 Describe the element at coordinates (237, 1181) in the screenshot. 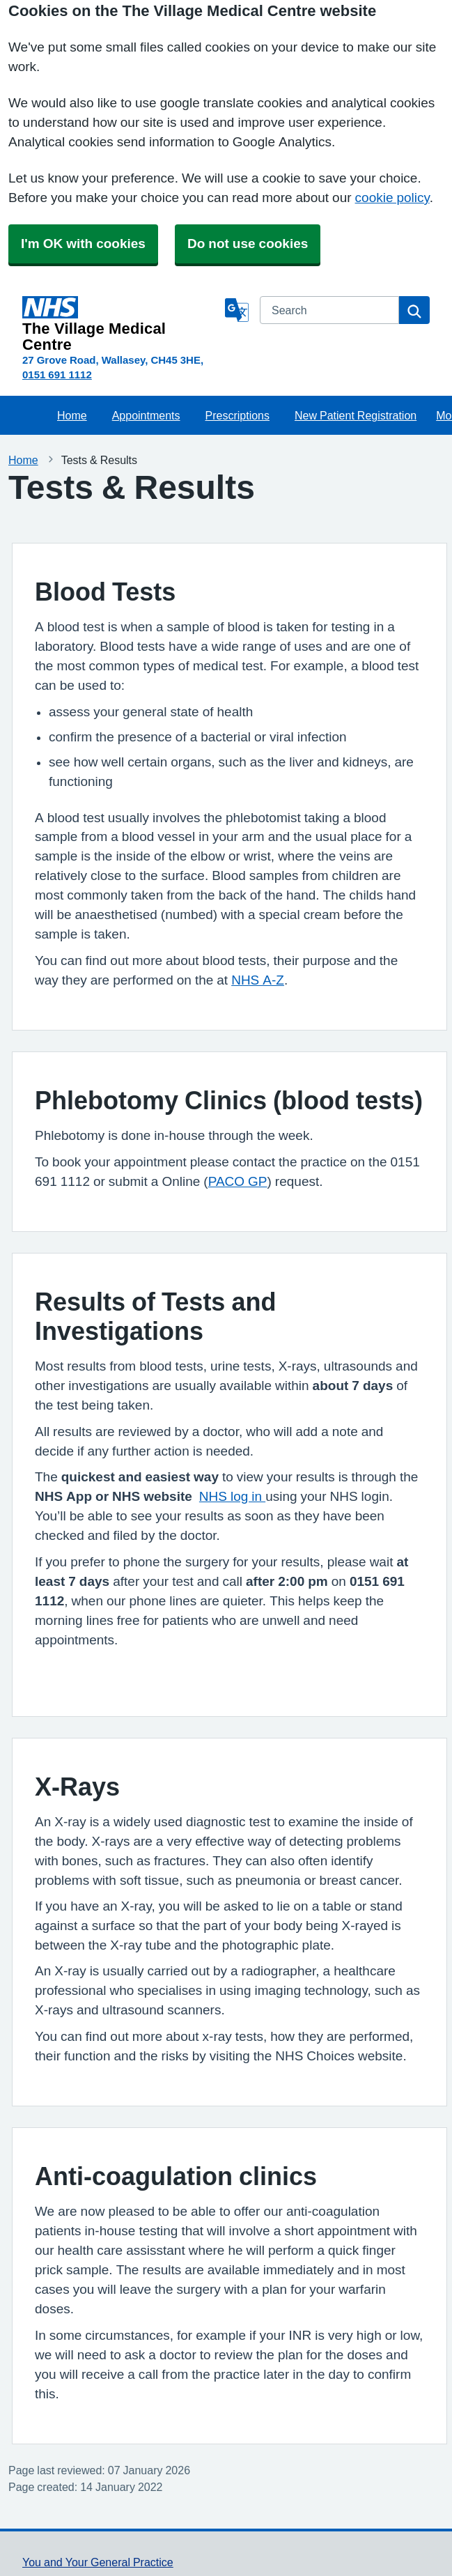

I see `PACO GP` at that location.